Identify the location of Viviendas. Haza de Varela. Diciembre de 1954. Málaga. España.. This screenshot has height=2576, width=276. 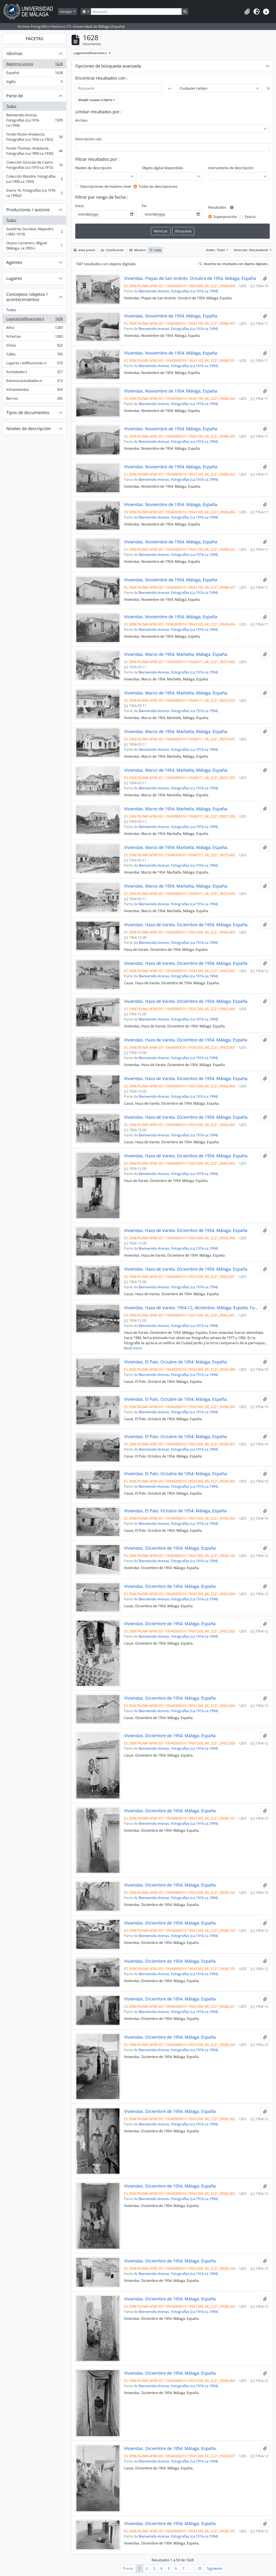
(186, 924).